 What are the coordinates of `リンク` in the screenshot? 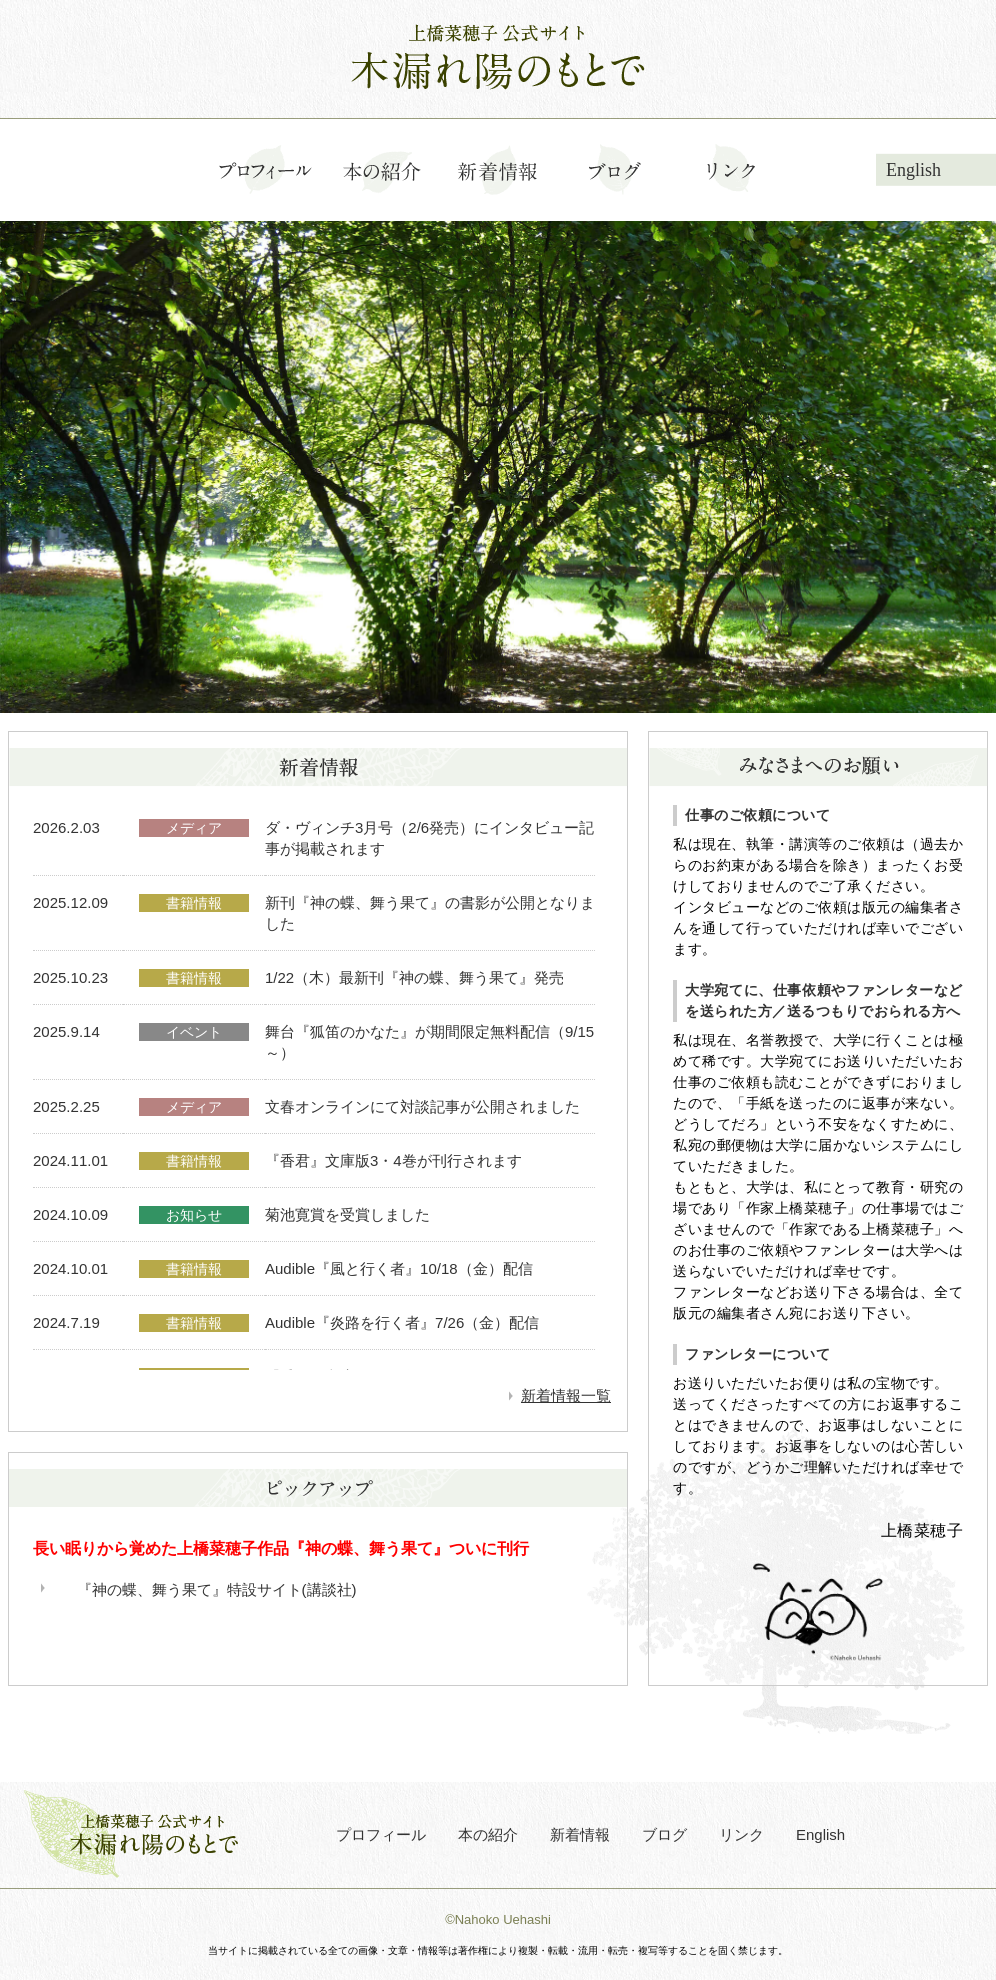 It's located at (741, 1834).